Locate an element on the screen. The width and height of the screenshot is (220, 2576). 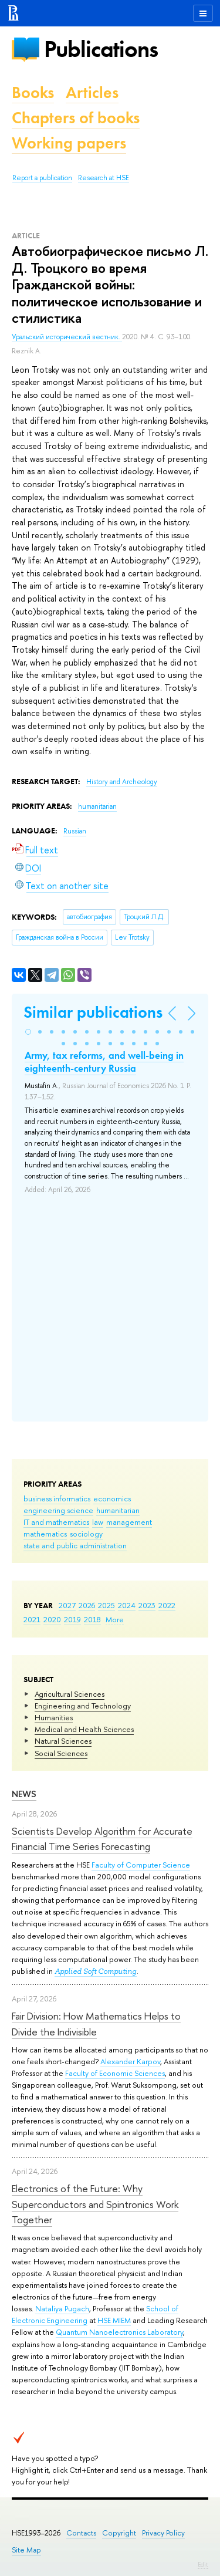
Faculty of Economic Sciences is located at coordinates (115, 2073).